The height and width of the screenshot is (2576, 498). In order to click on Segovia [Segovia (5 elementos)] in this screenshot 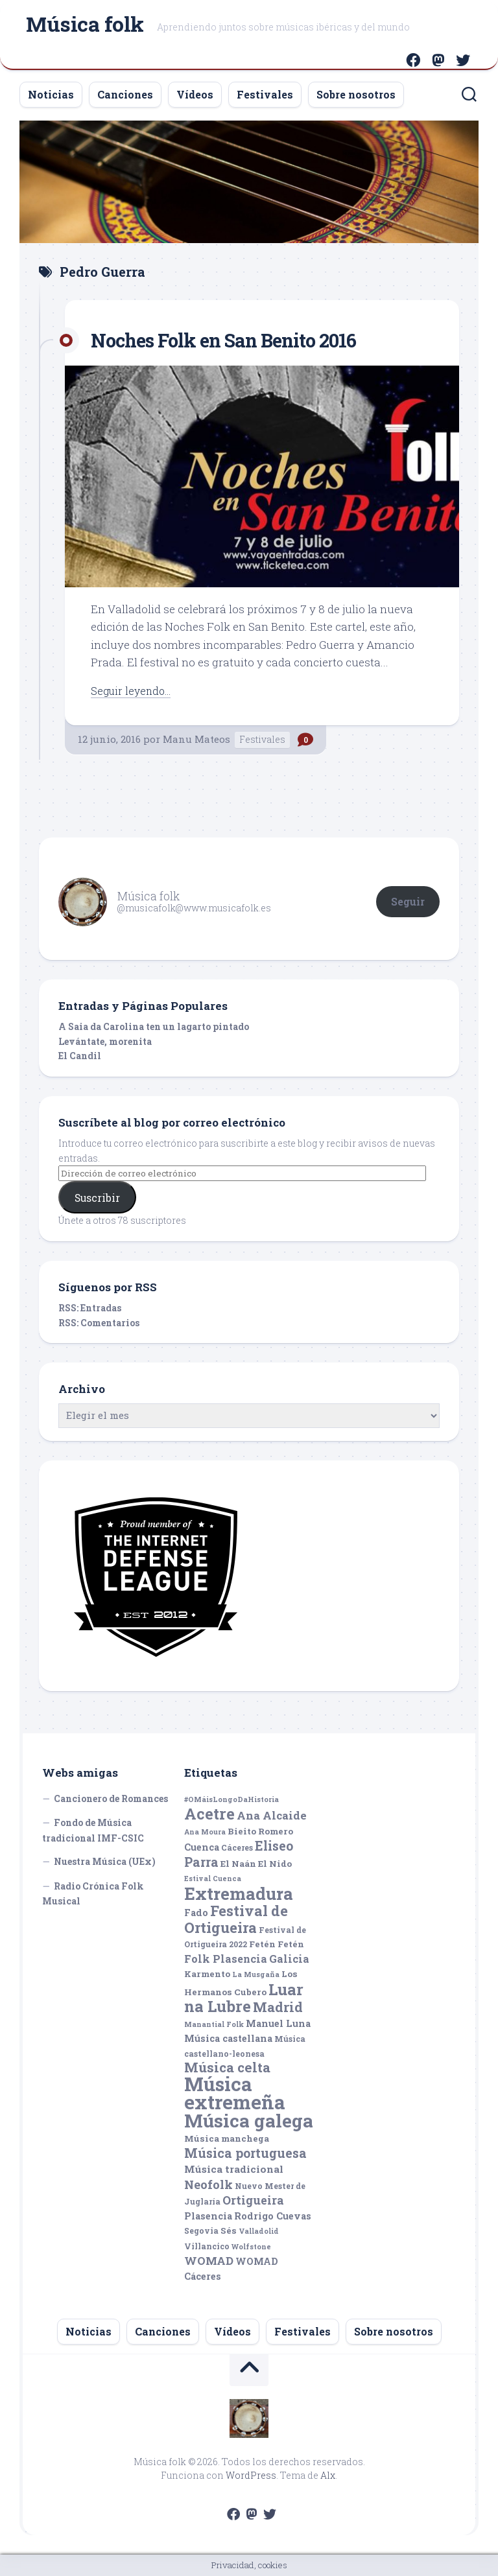, I will do `click(201, 2230)`.